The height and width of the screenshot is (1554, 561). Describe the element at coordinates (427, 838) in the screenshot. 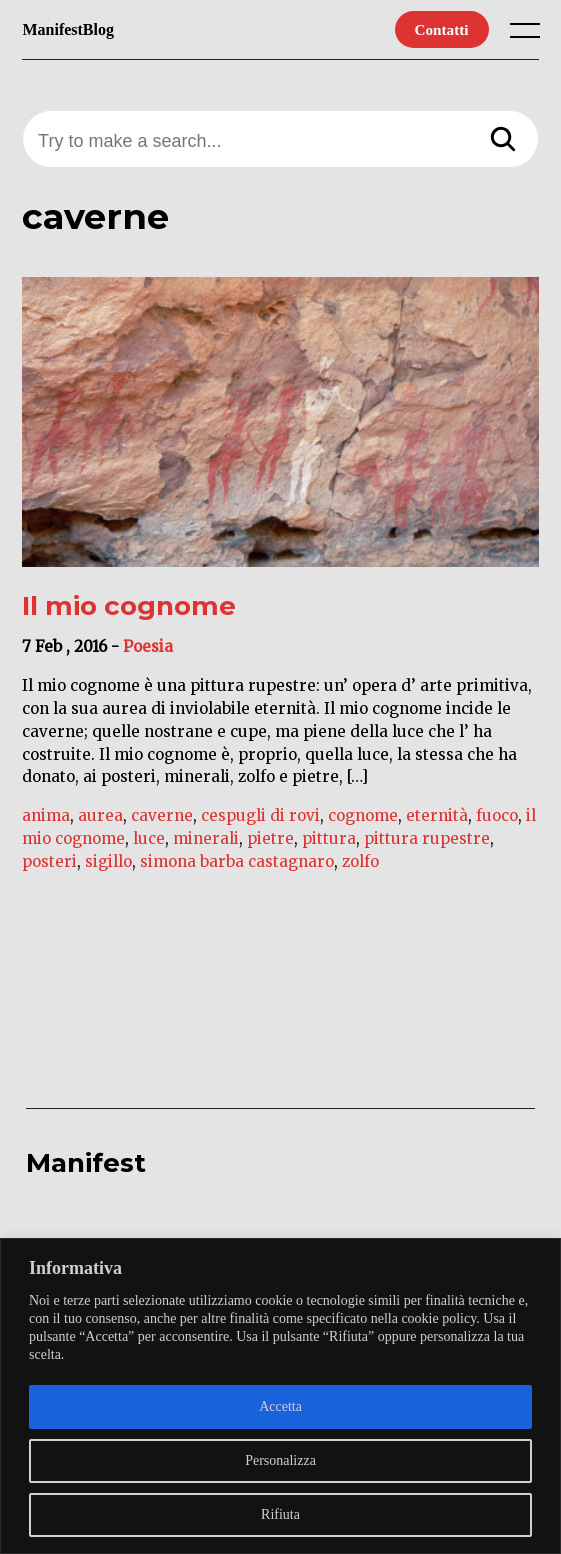

I see `pittura rupestre` at that location.